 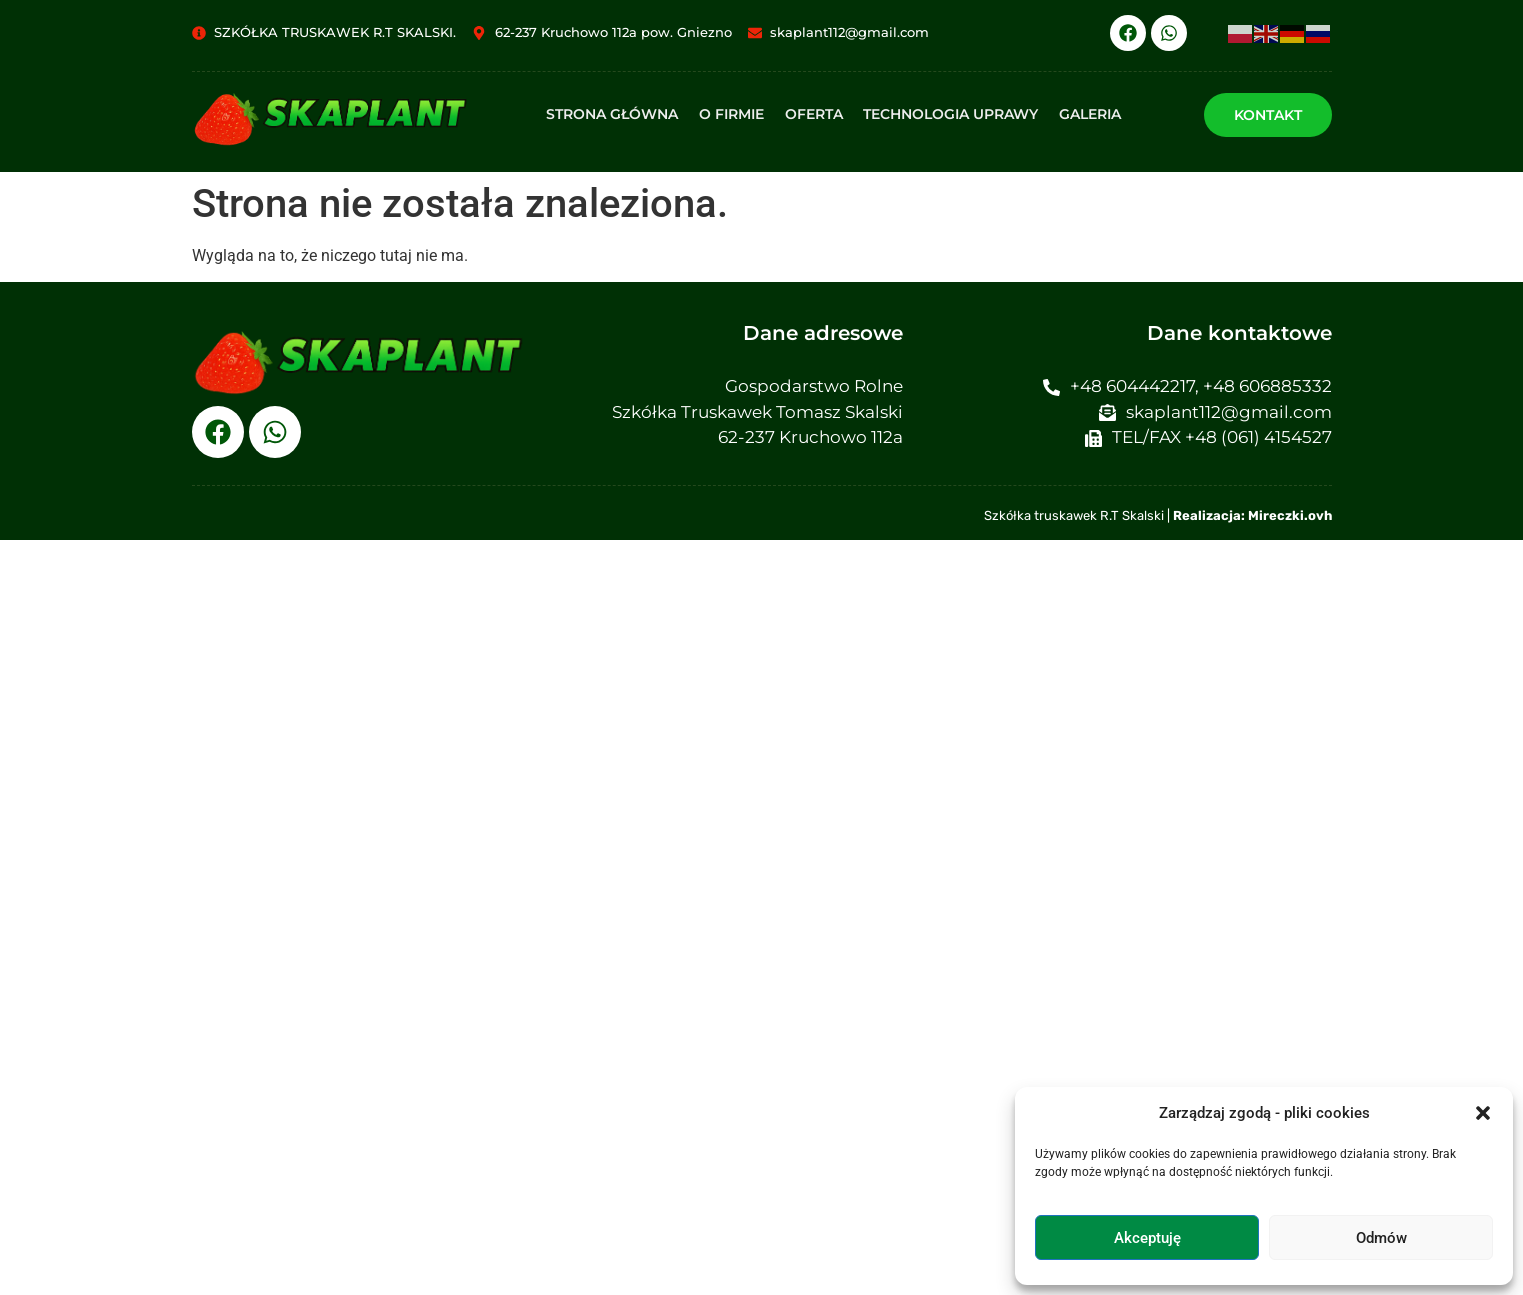 I want to click on Galeria, so click(x=1089, y=114).